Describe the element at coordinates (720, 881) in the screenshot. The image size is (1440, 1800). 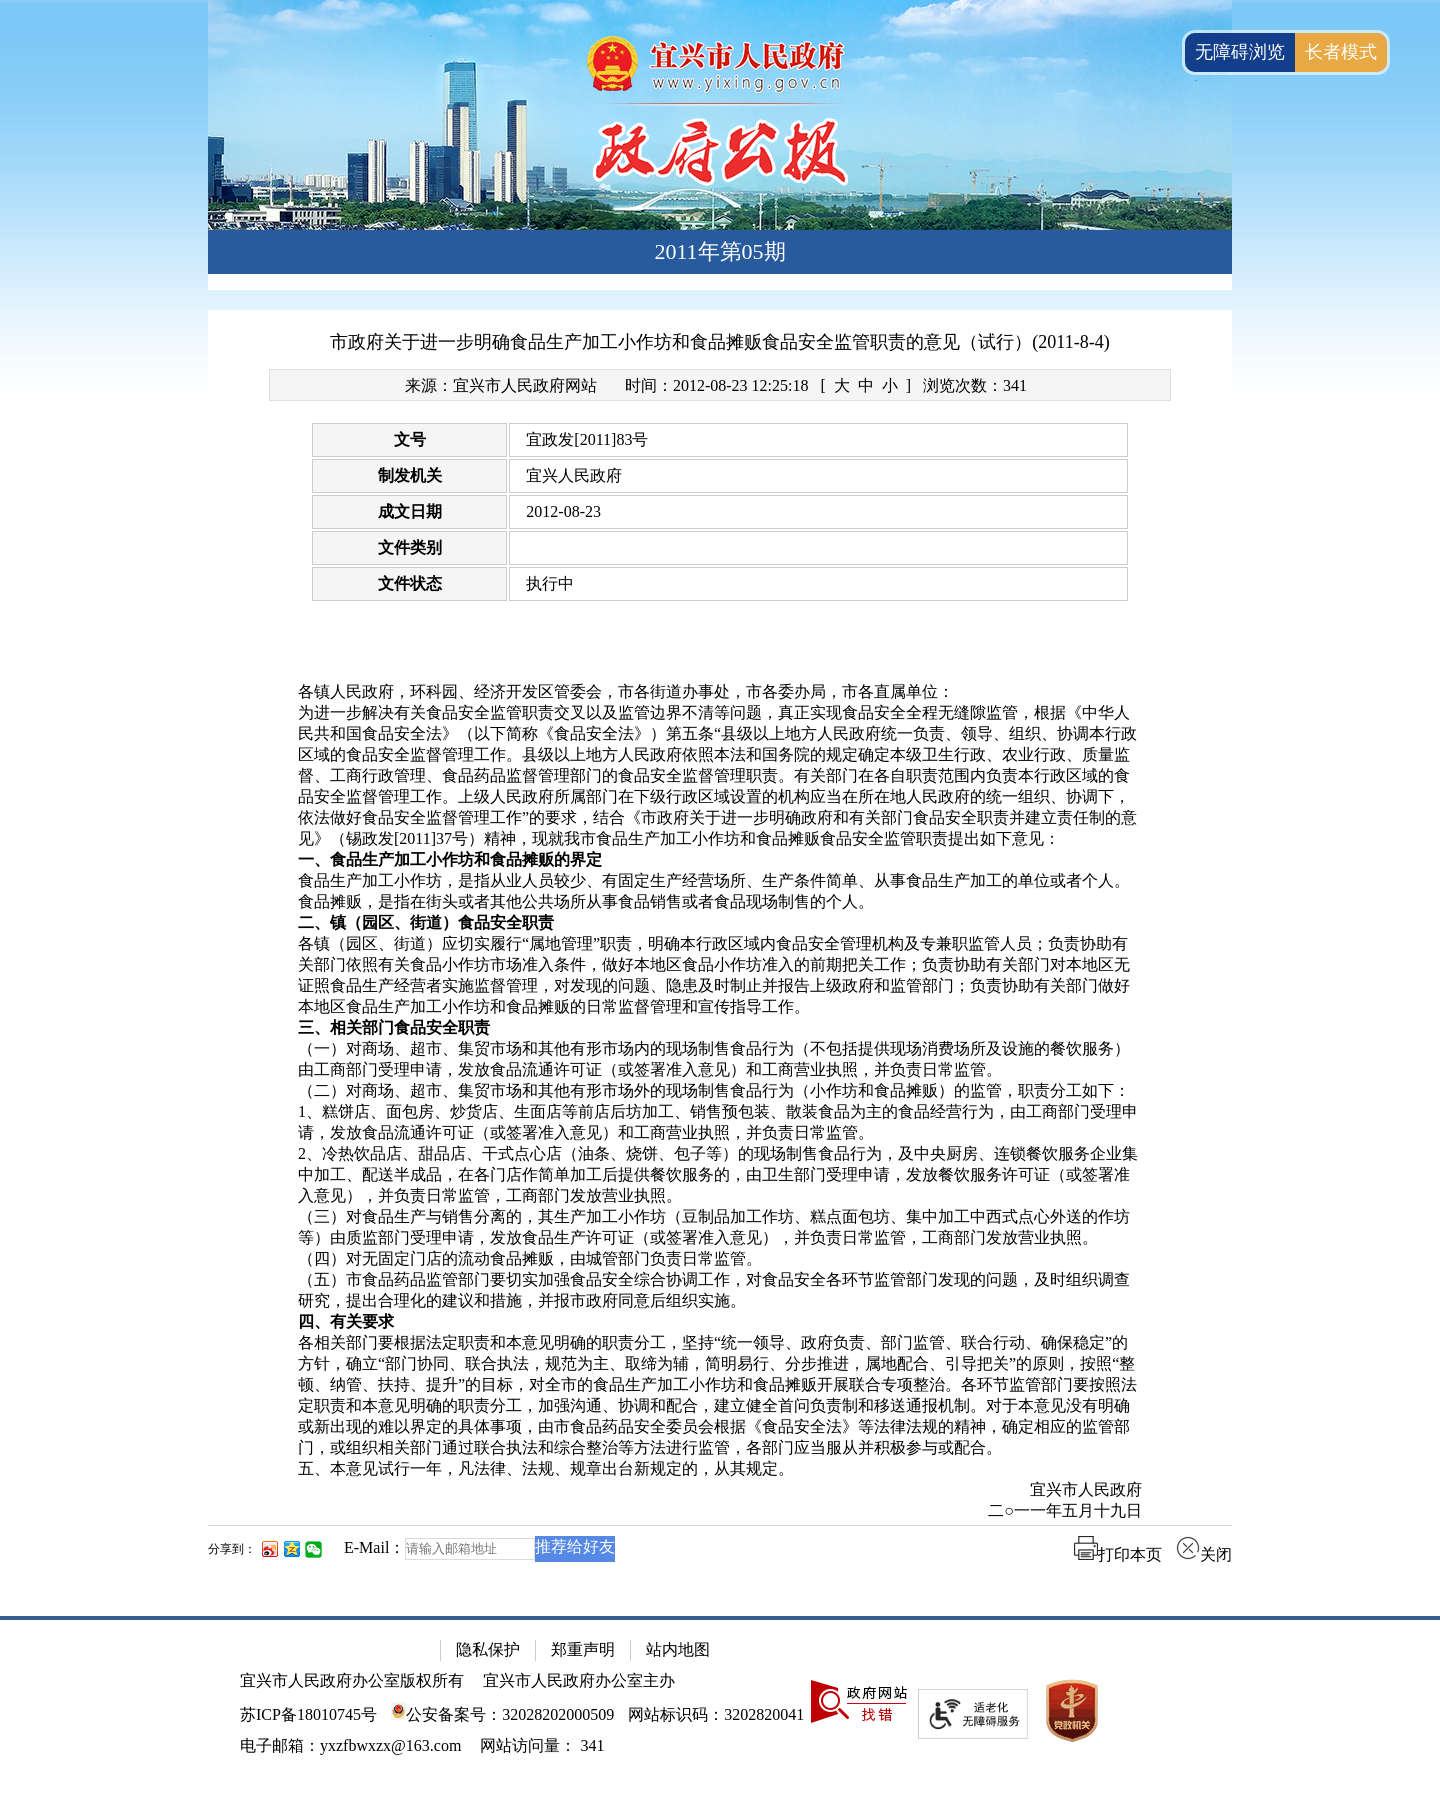
I see `[食品生产加工小作坊，是指从业人员较少、有固定生产经营场所、生产条件简单、从事食品生产加工的单位或者个人。]` at that location.